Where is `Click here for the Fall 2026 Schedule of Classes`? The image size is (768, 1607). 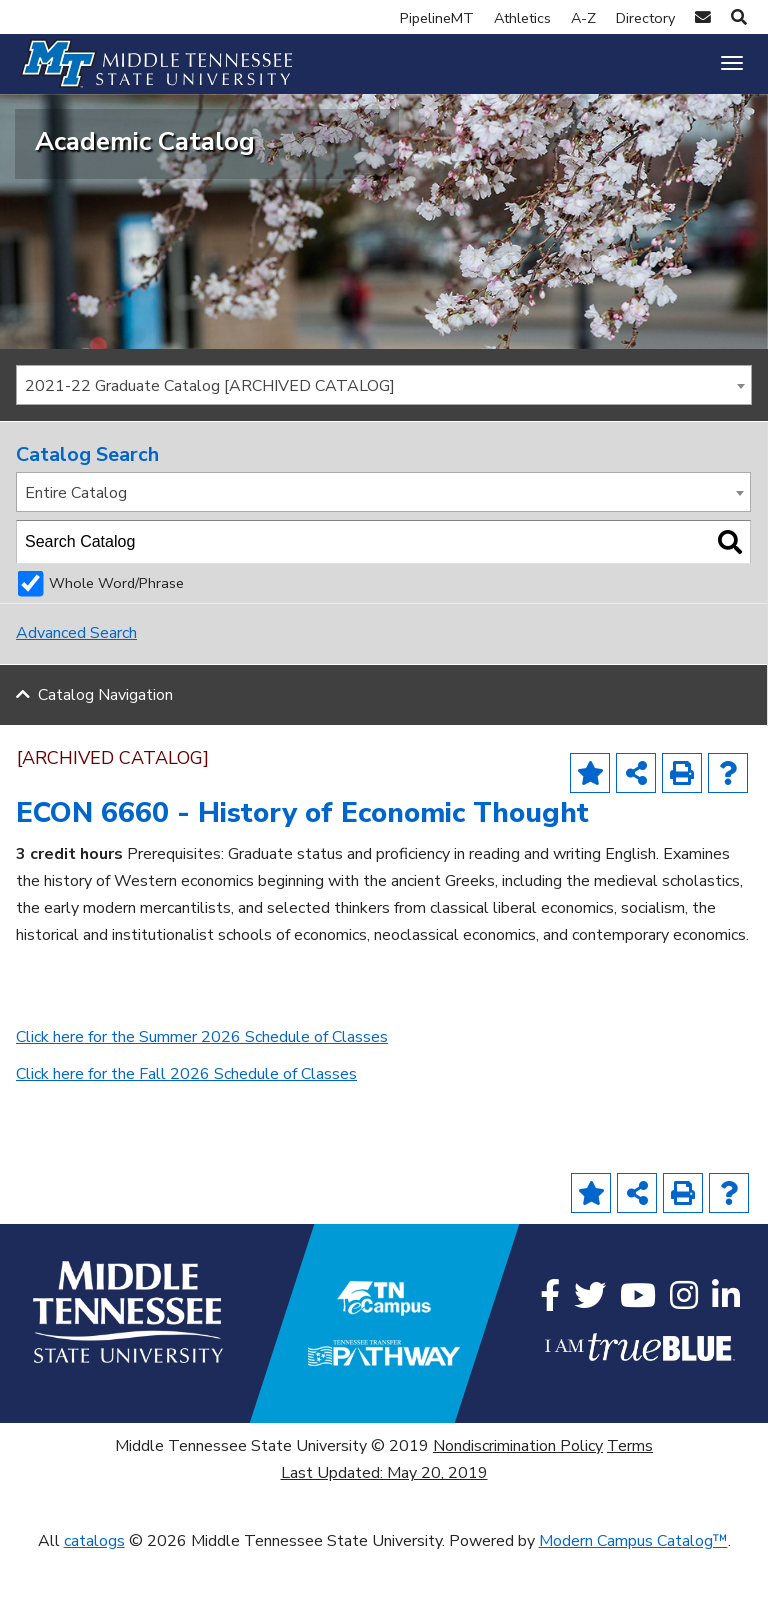
Click here for the Fall 2026 Schedule of Classes is located at coordinates (186, 1126).